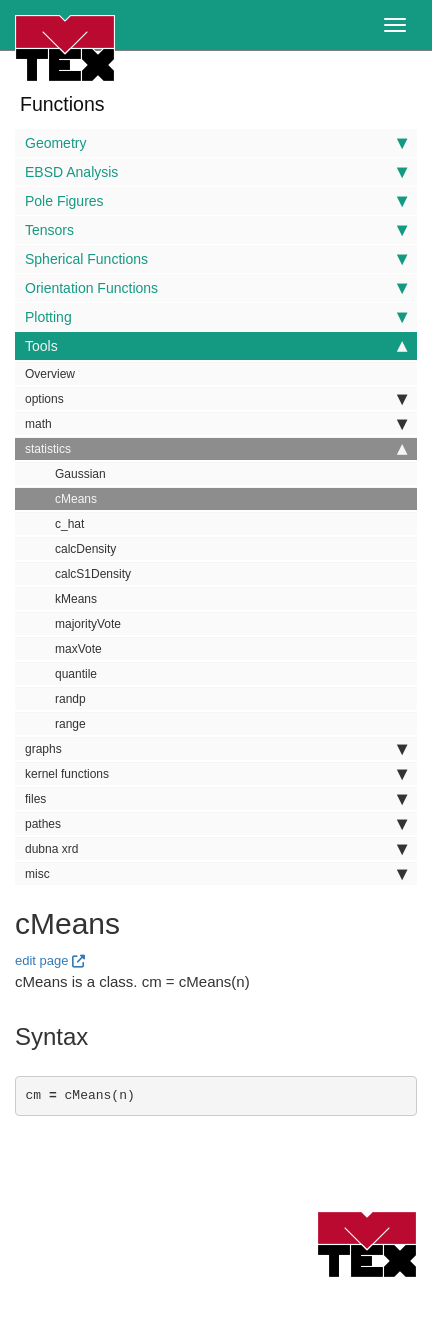 This screenshot has width=432, height=1338. Describe the element at coordinates (216, 230) in the screenshot. I see `Tensors` at that location.